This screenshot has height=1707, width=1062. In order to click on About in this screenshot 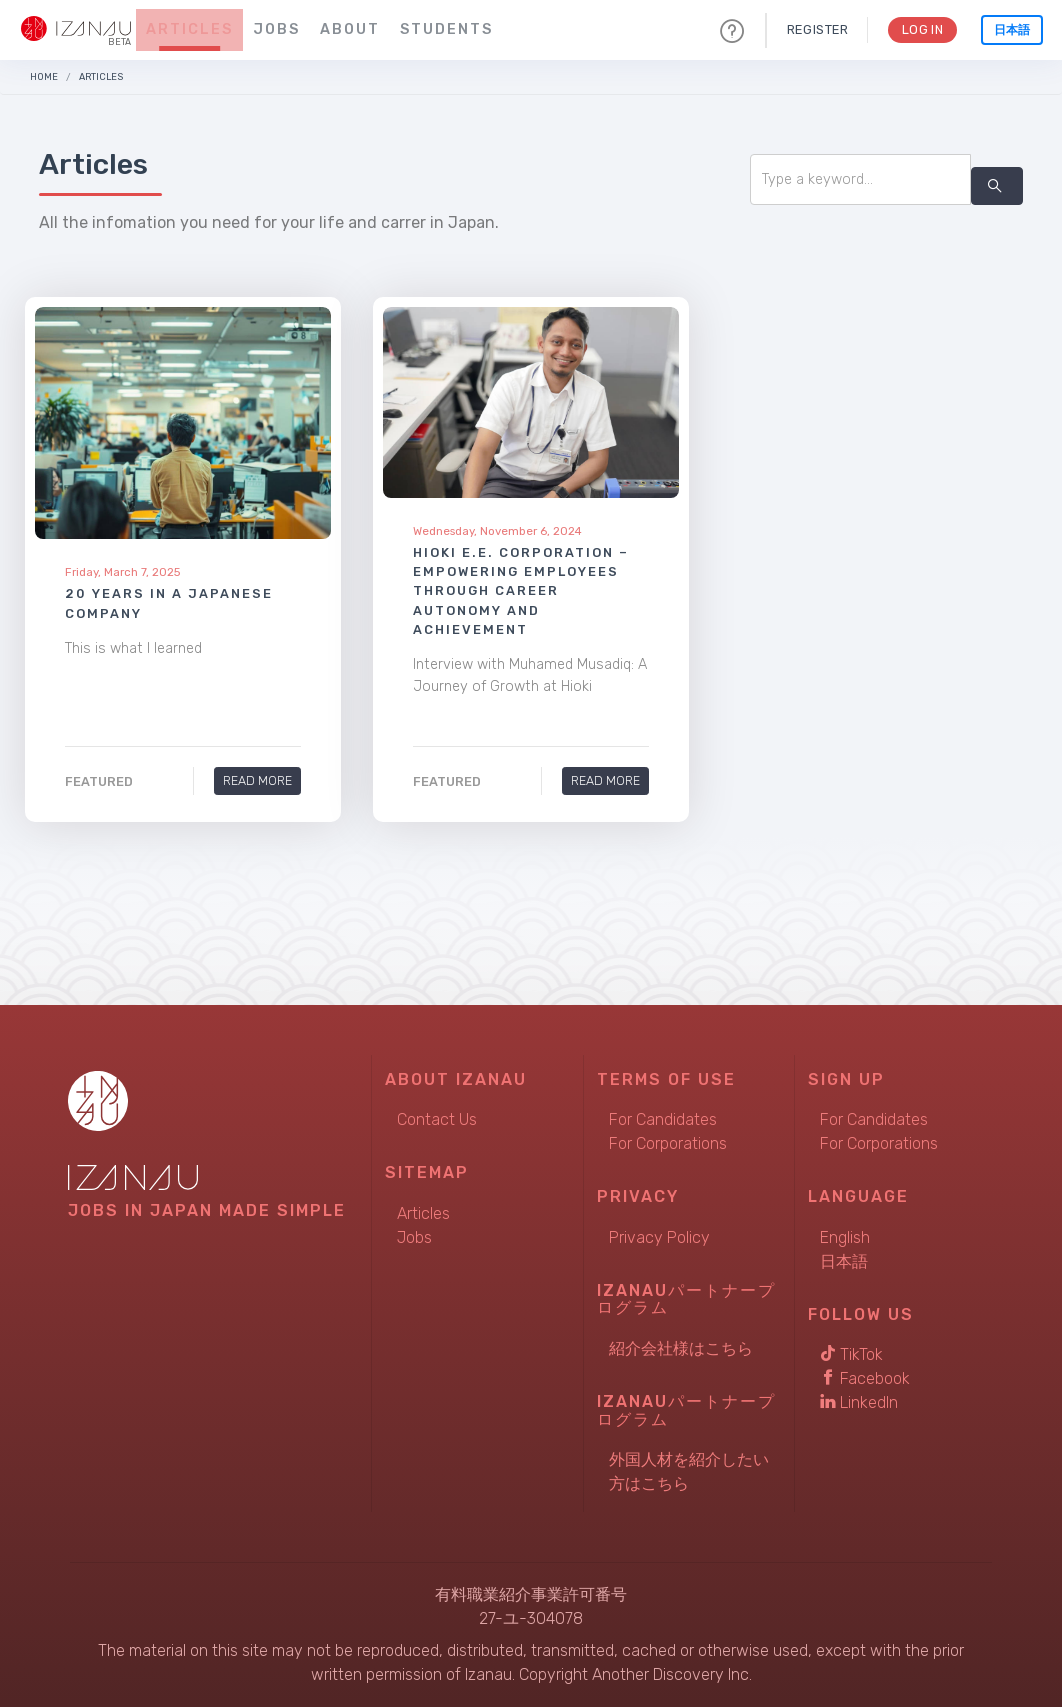, I will do `click(350, 29)`.